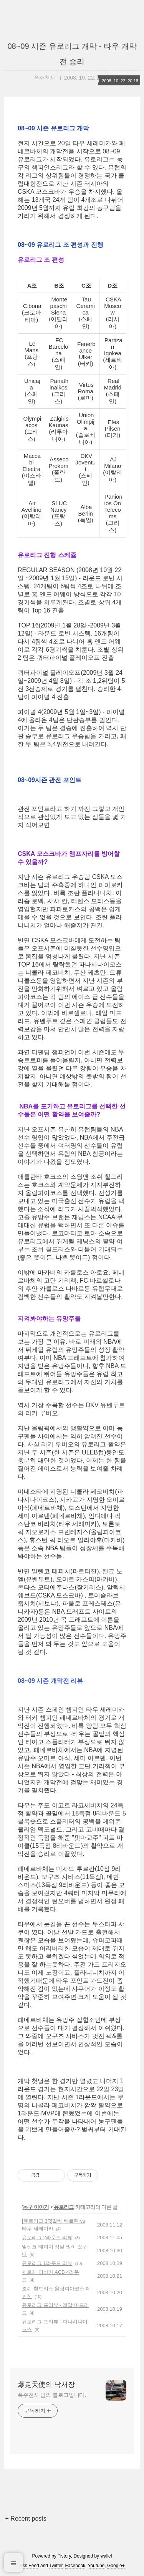  Describe the element at coordinates (75, 2565) in the screenshot. I see `Facebook` at that location.